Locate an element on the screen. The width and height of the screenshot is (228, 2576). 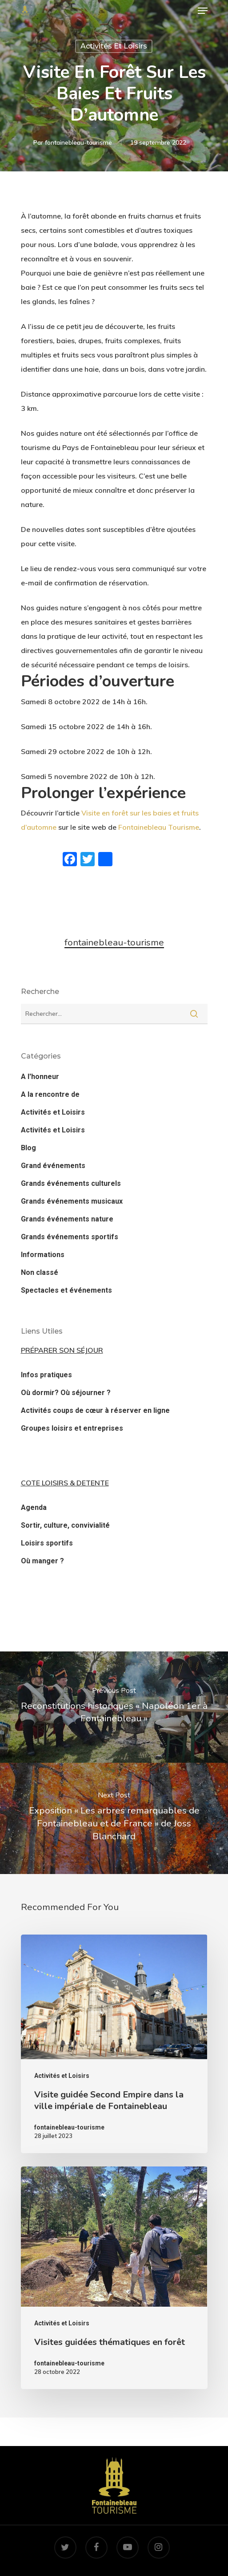
Activités et Loisirs is located at coordinates (113, 46).